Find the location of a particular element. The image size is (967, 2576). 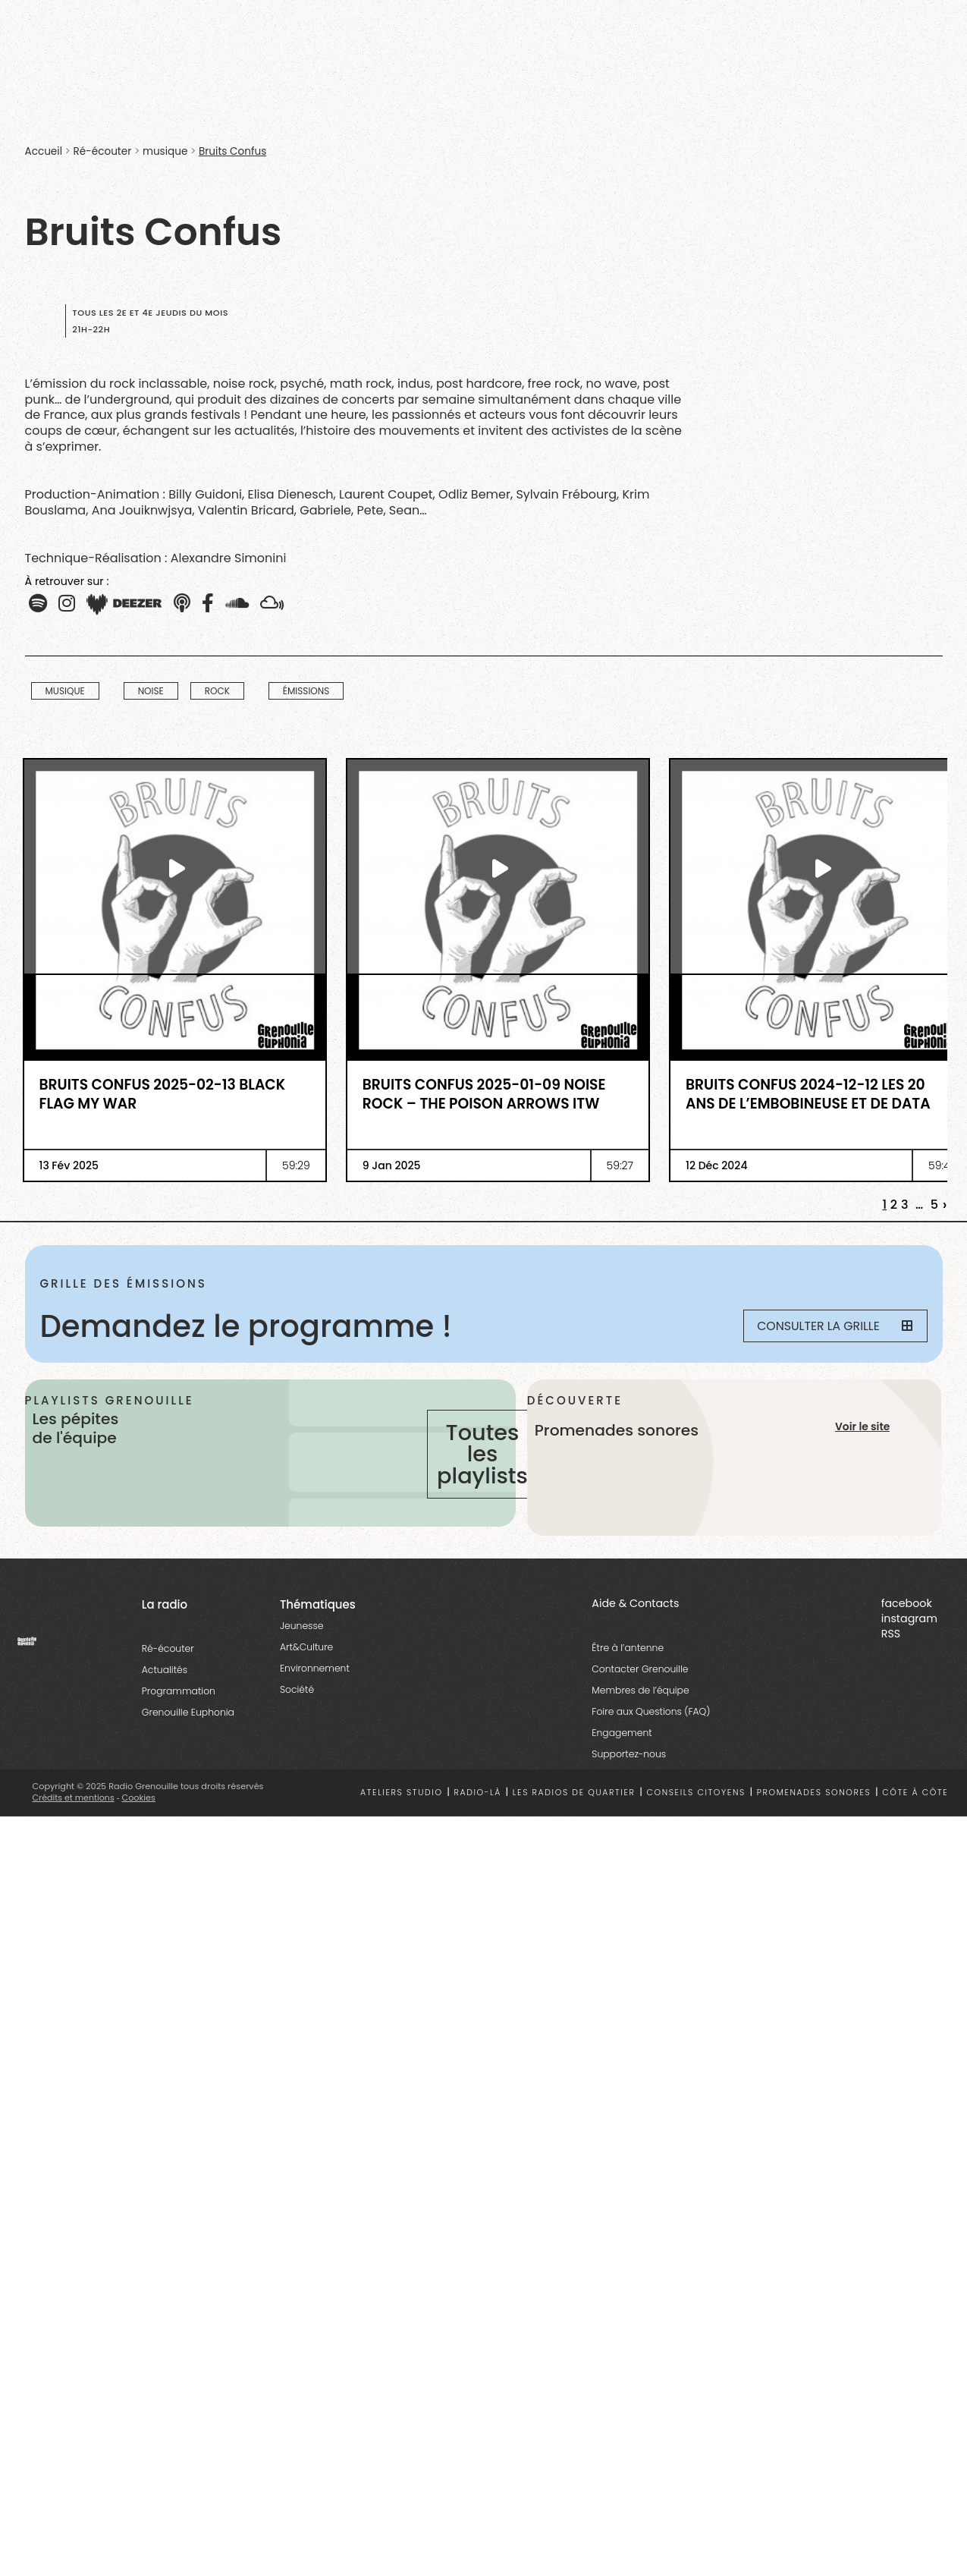

Être à l’antenne is located at coordinates (628, 1673).